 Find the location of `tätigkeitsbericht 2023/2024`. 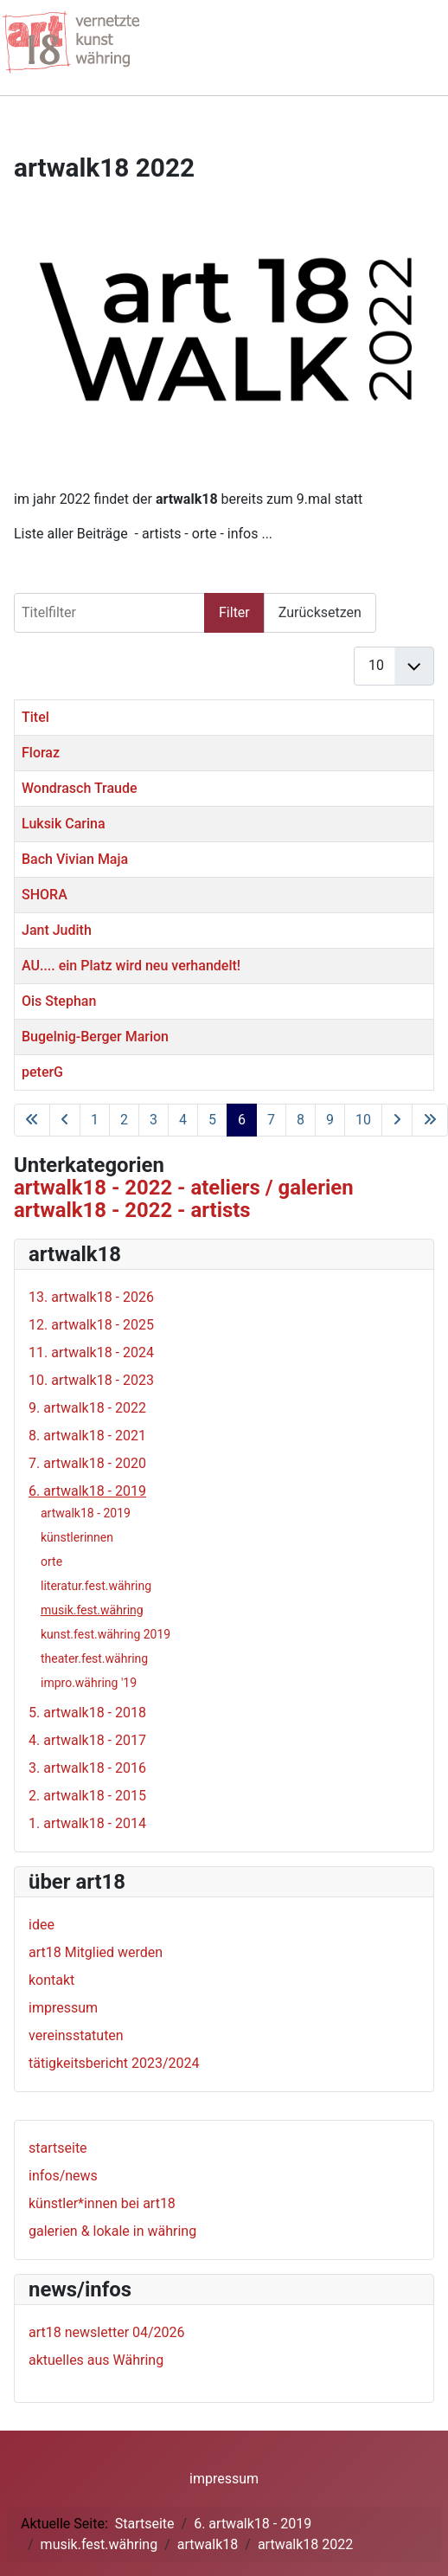

tätigkeitsbericht 2023/2024 is located at coordinates (114, 2063).